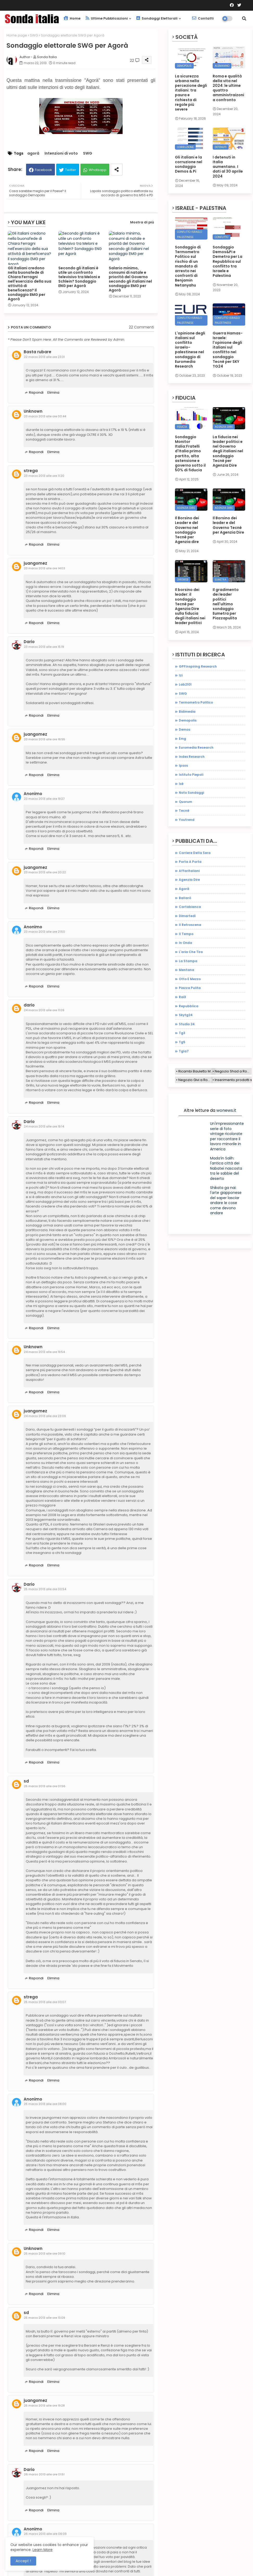 The image size is (253, 2576). Describe the element at coordinates (43, 169) in the screenshot. I see `Facebook` at that location.